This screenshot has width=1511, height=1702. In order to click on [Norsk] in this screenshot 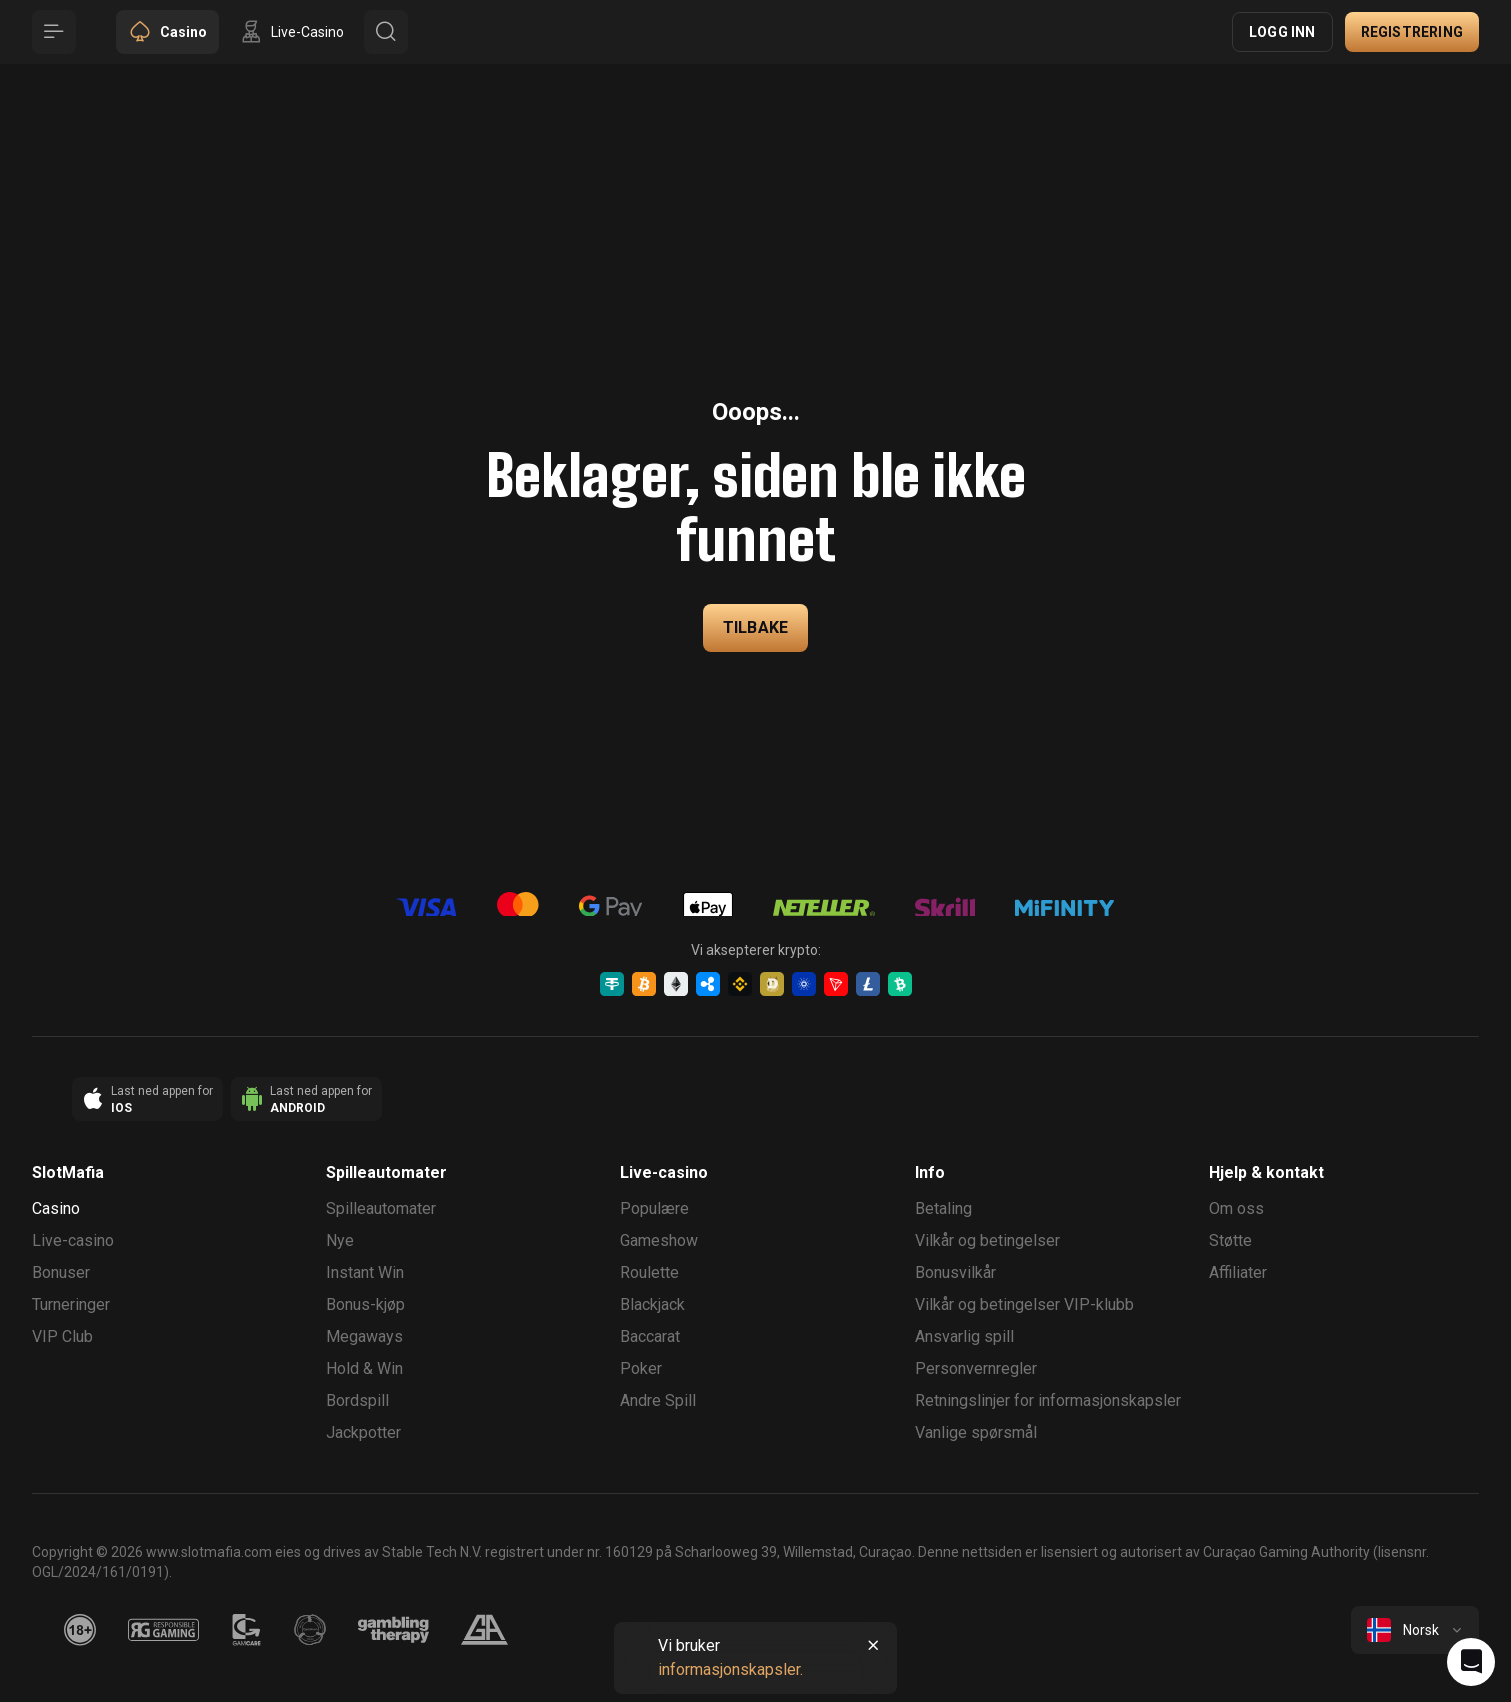, I will do `click(1415, 1630)`.